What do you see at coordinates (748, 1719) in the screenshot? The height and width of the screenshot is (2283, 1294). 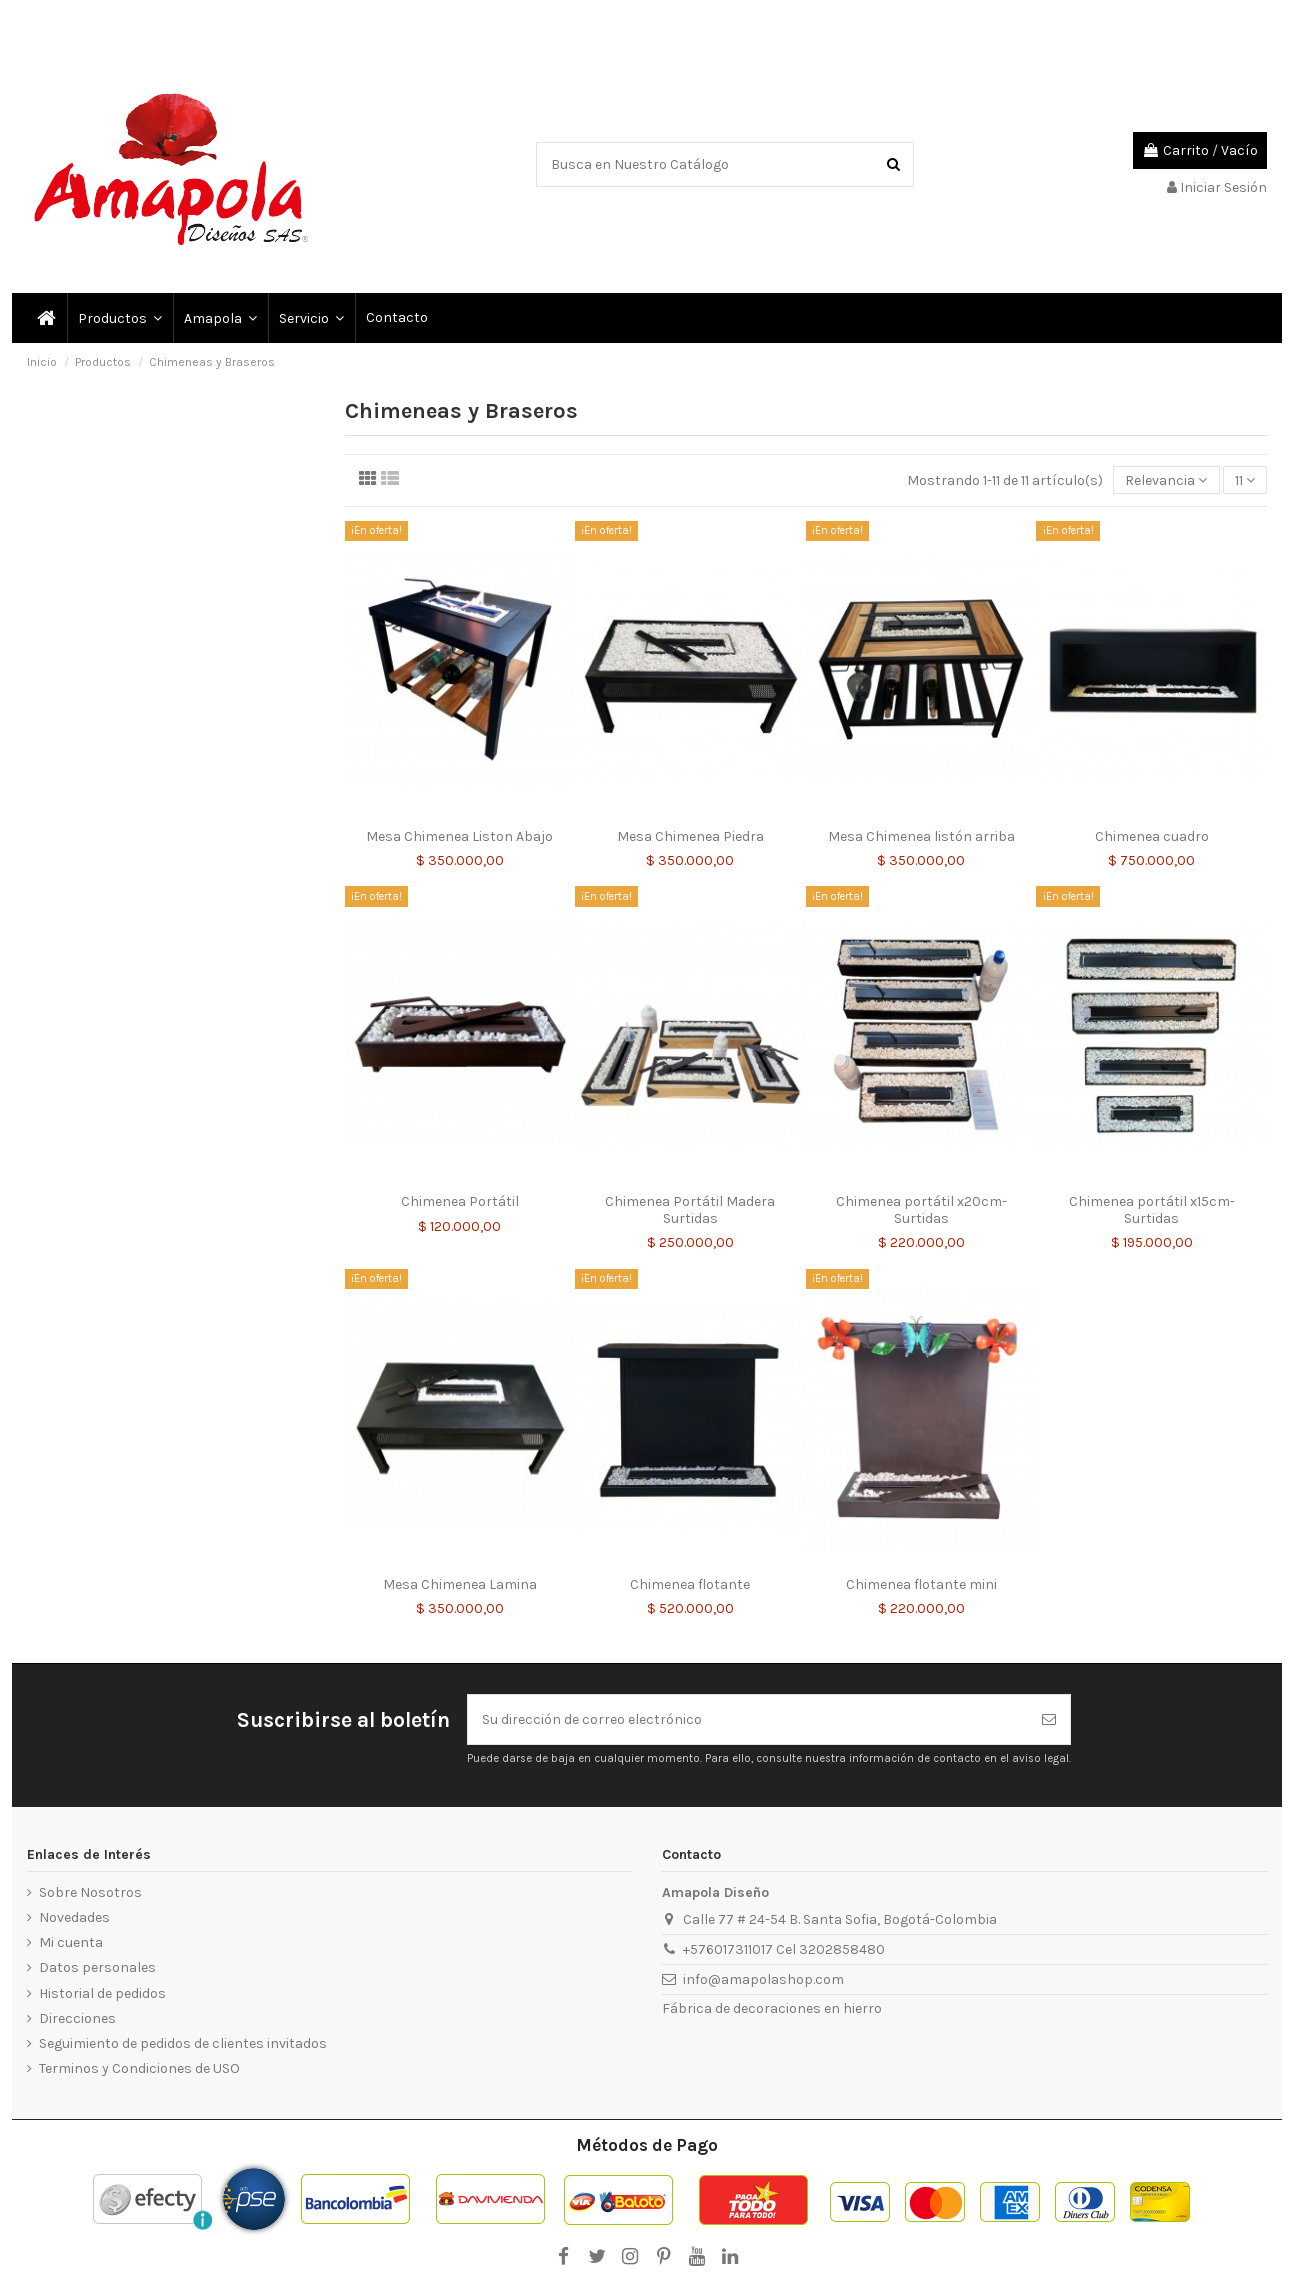 I see `[Su dirección de correo electrónico]` at bounding box center [748, 1719].